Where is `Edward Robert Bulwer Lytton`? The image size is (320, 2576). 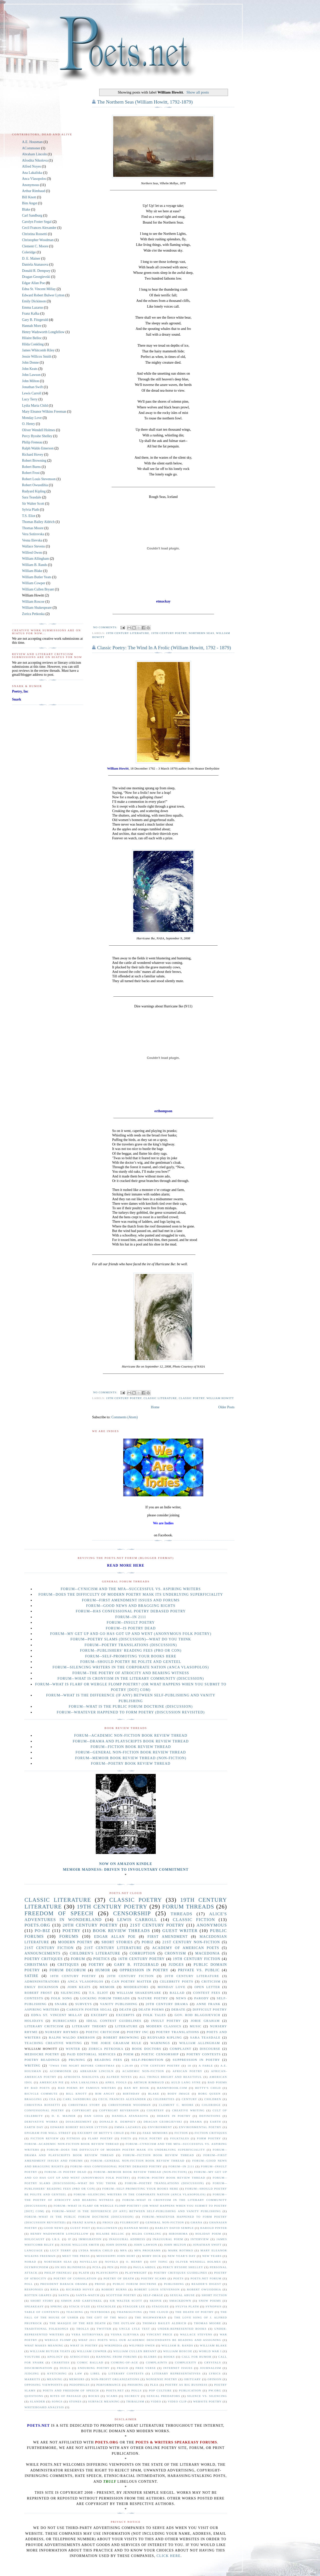 Edward Robert Bulwer Lytton is located at coordinates (43, 295).